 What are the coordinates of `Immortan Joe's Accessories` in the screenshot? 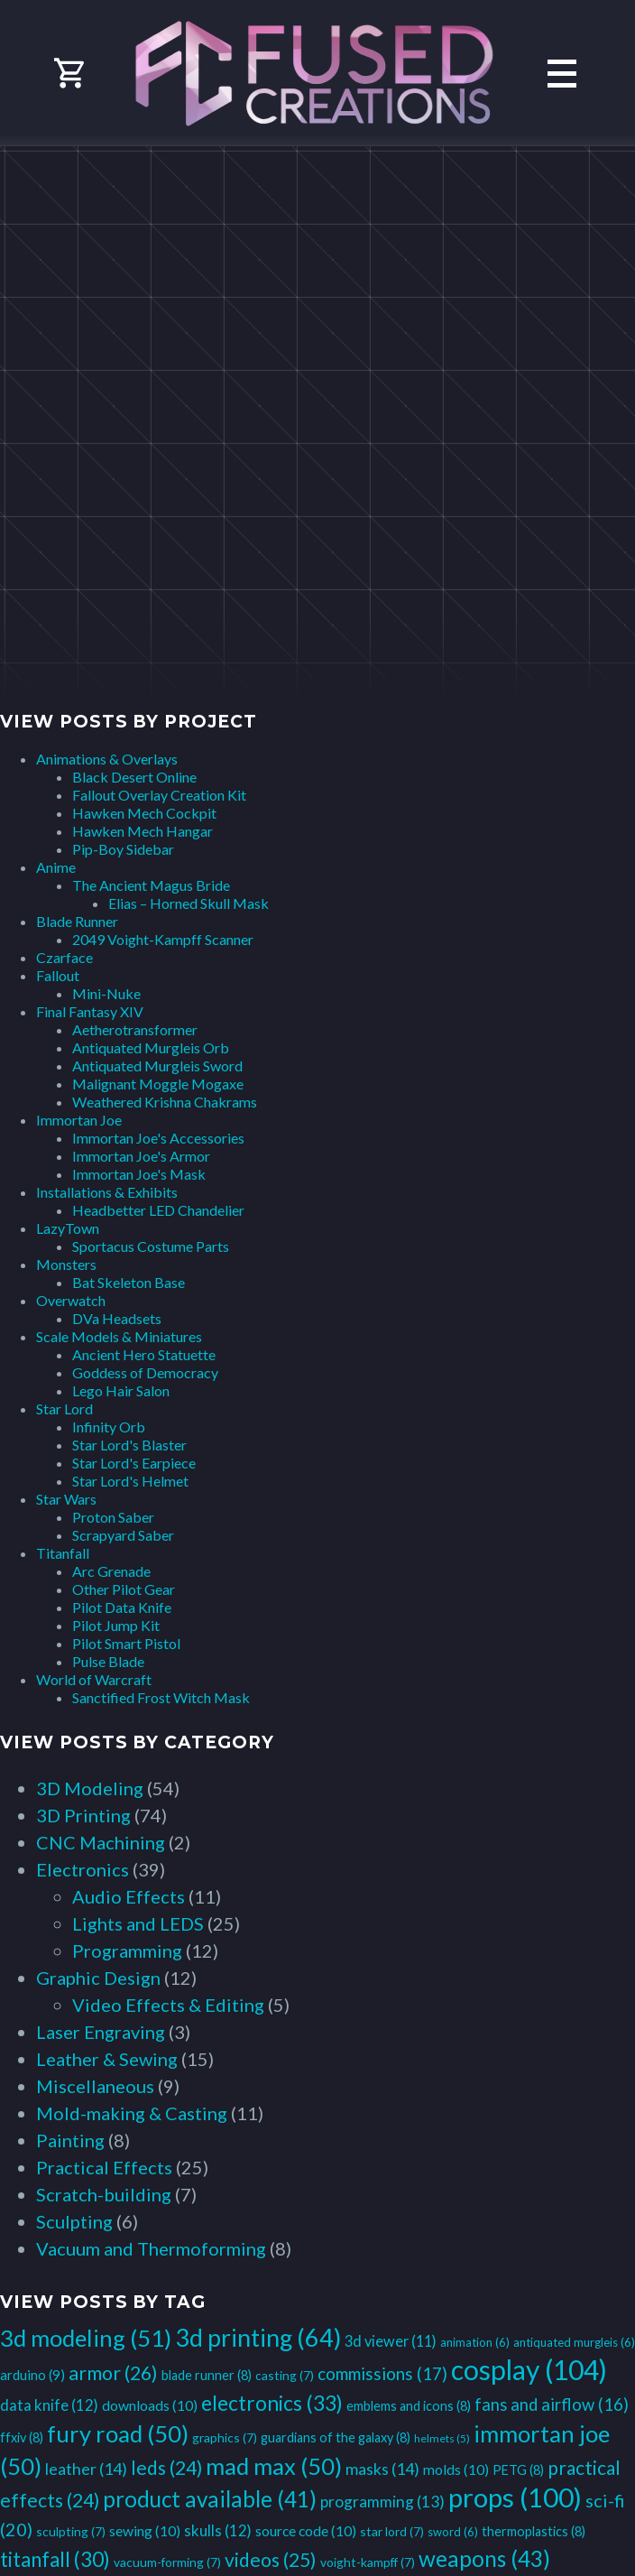 It's located at (158, 1137).